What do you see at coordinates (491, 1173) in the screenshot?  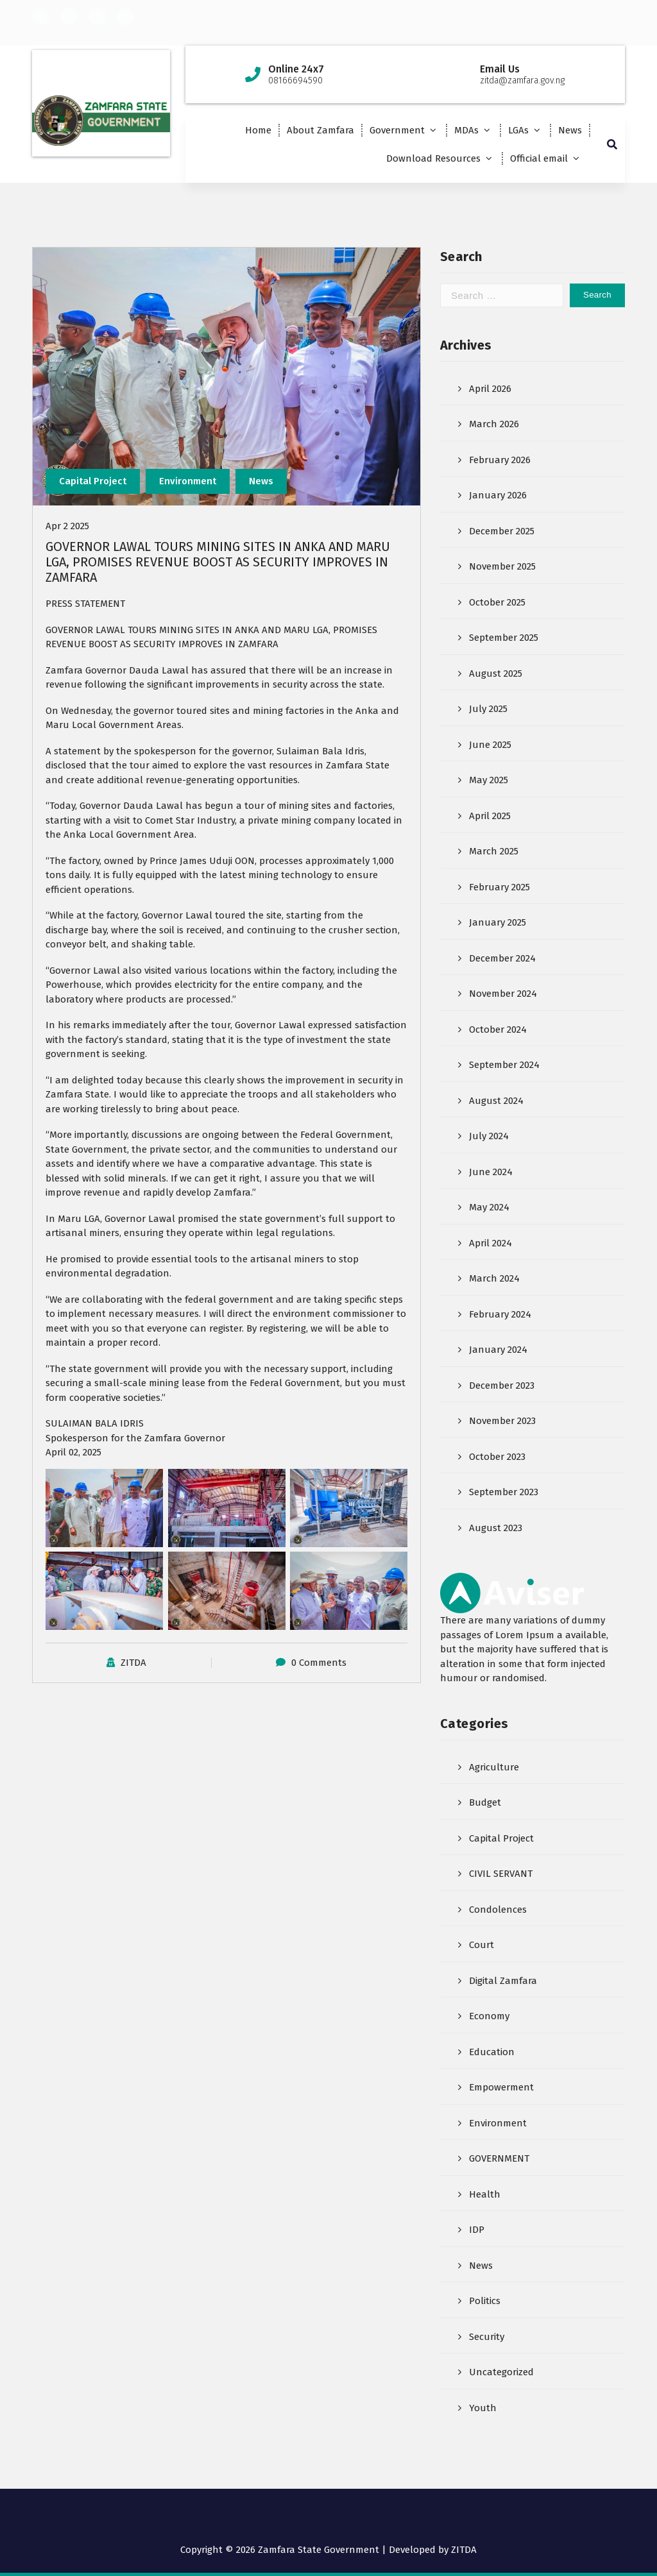 I see `June 2024` at bounding box center [491, 1173].